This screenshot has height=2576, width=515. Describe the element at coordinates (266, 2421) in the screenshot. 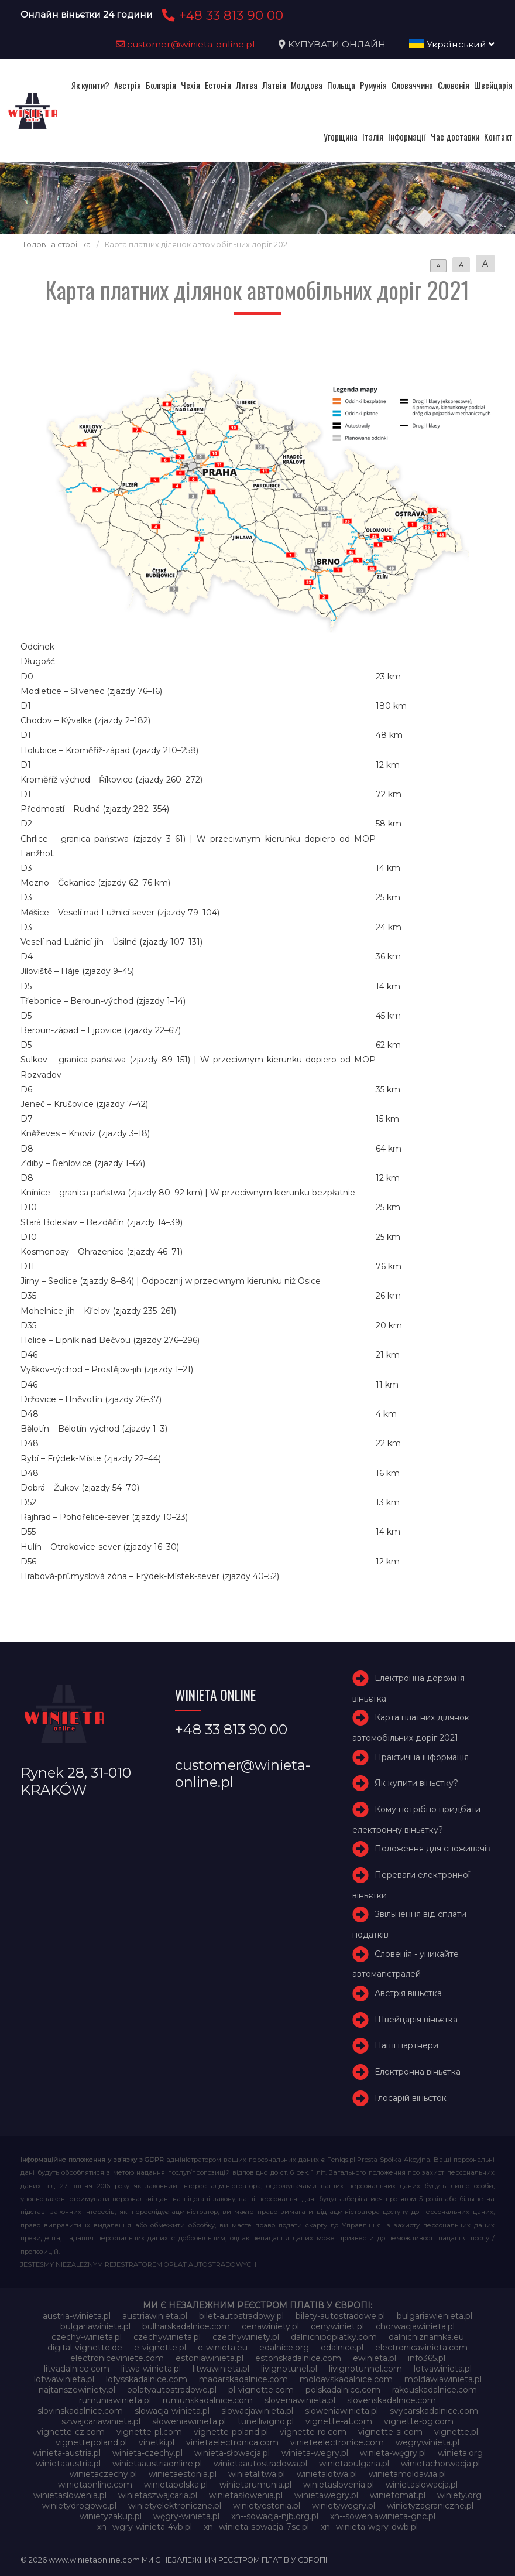

I see `tunellivigno.pl` at that location.